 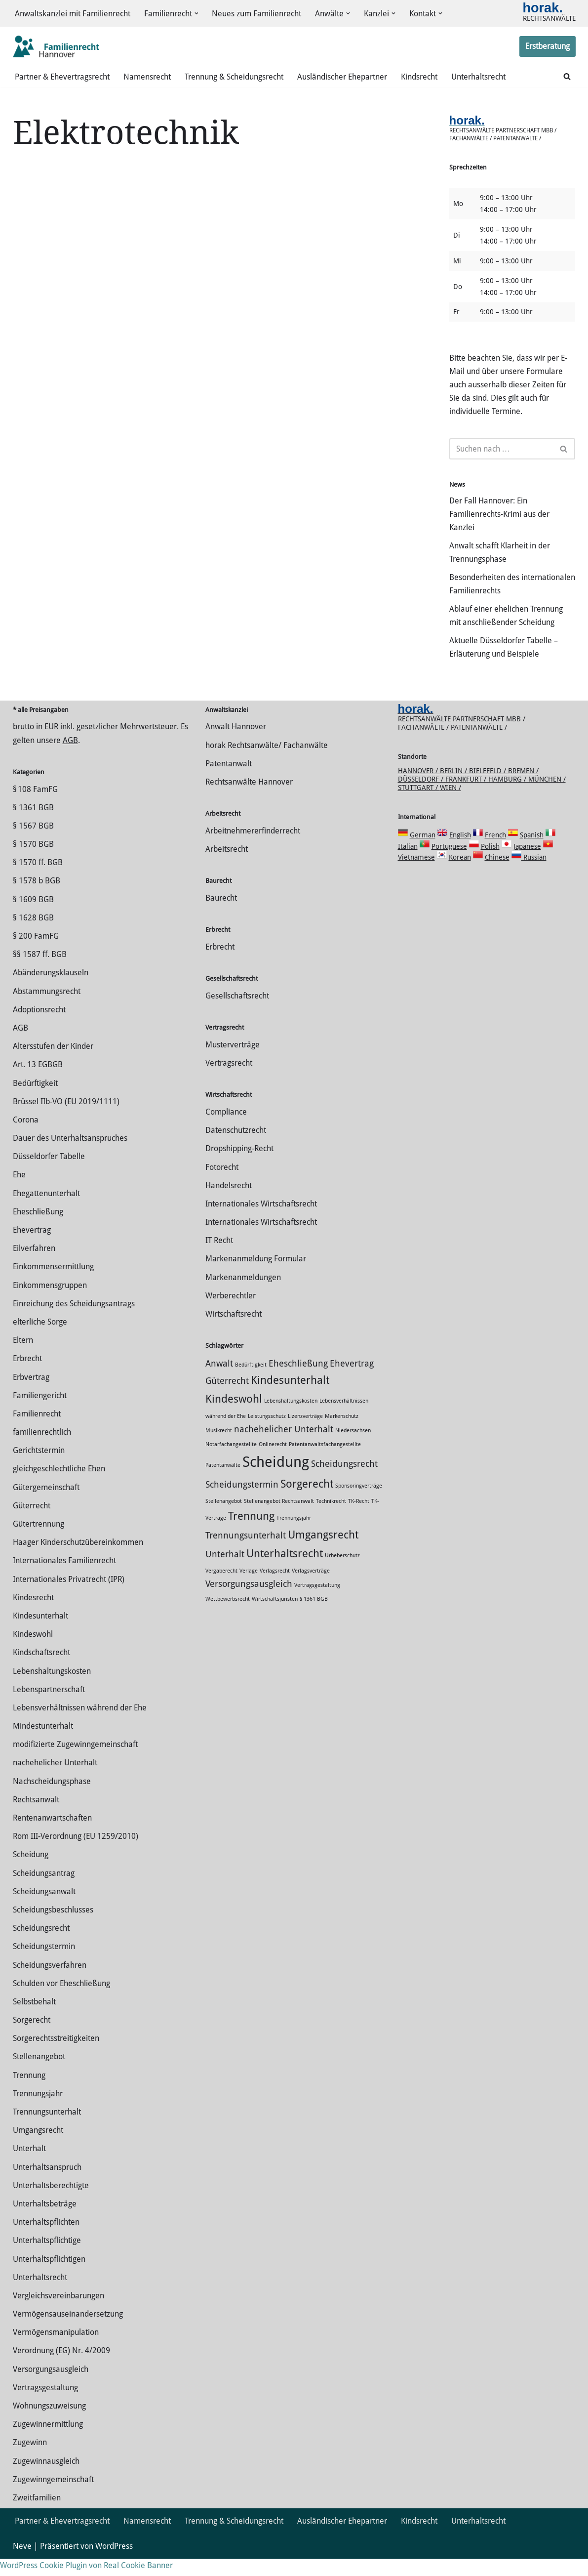 What do you see at coordinates (50, 1302) in the screenshot?
I see `Einkommensgruppen` at bounding box center [50, 1302].